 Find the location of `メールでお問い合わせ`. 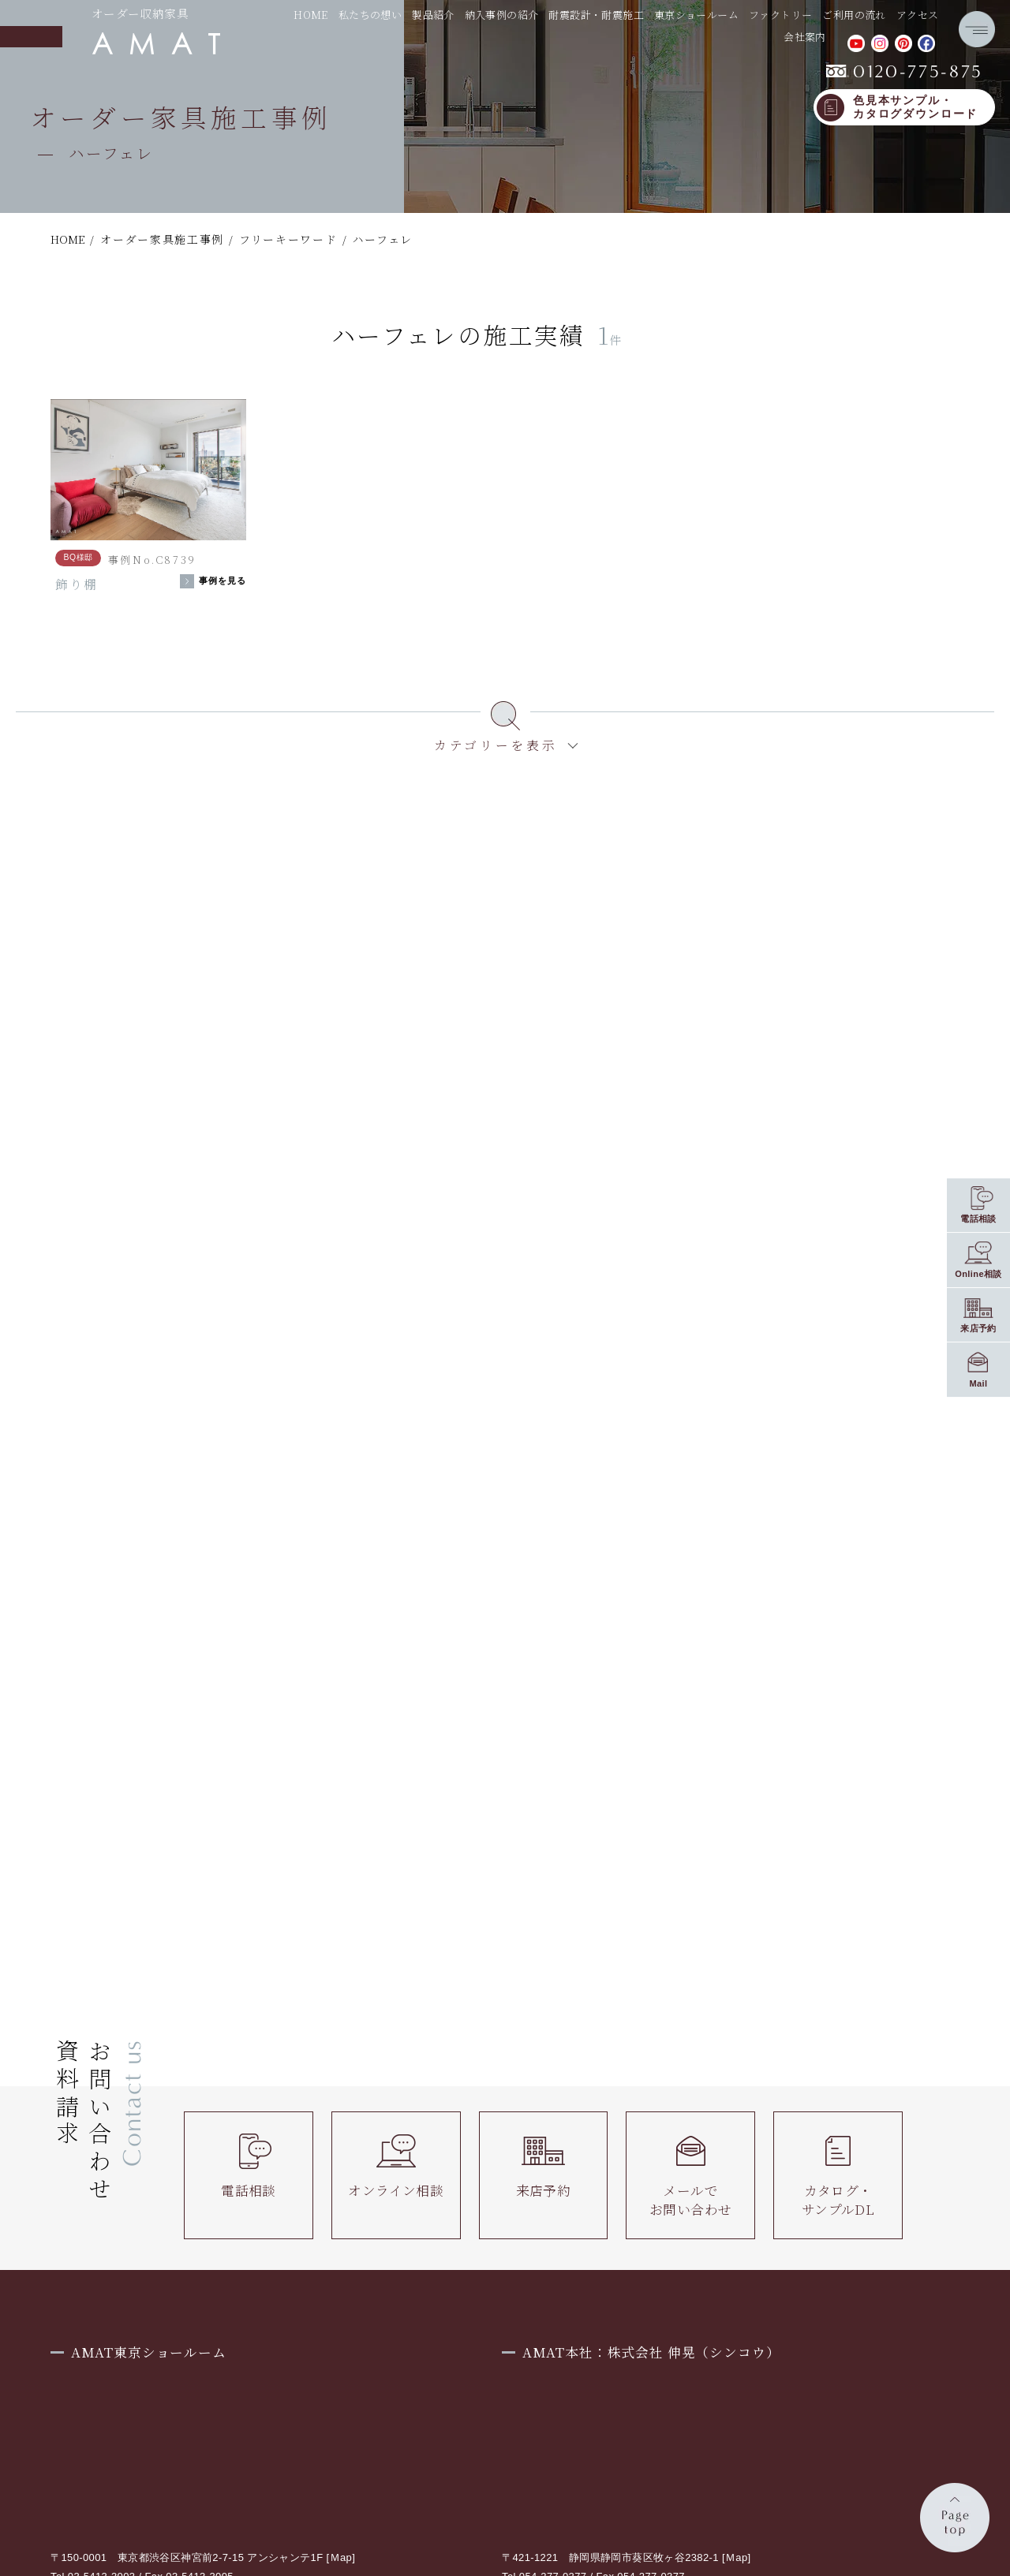

メールでお問い合わせ is located at coordinates (690, 2176).